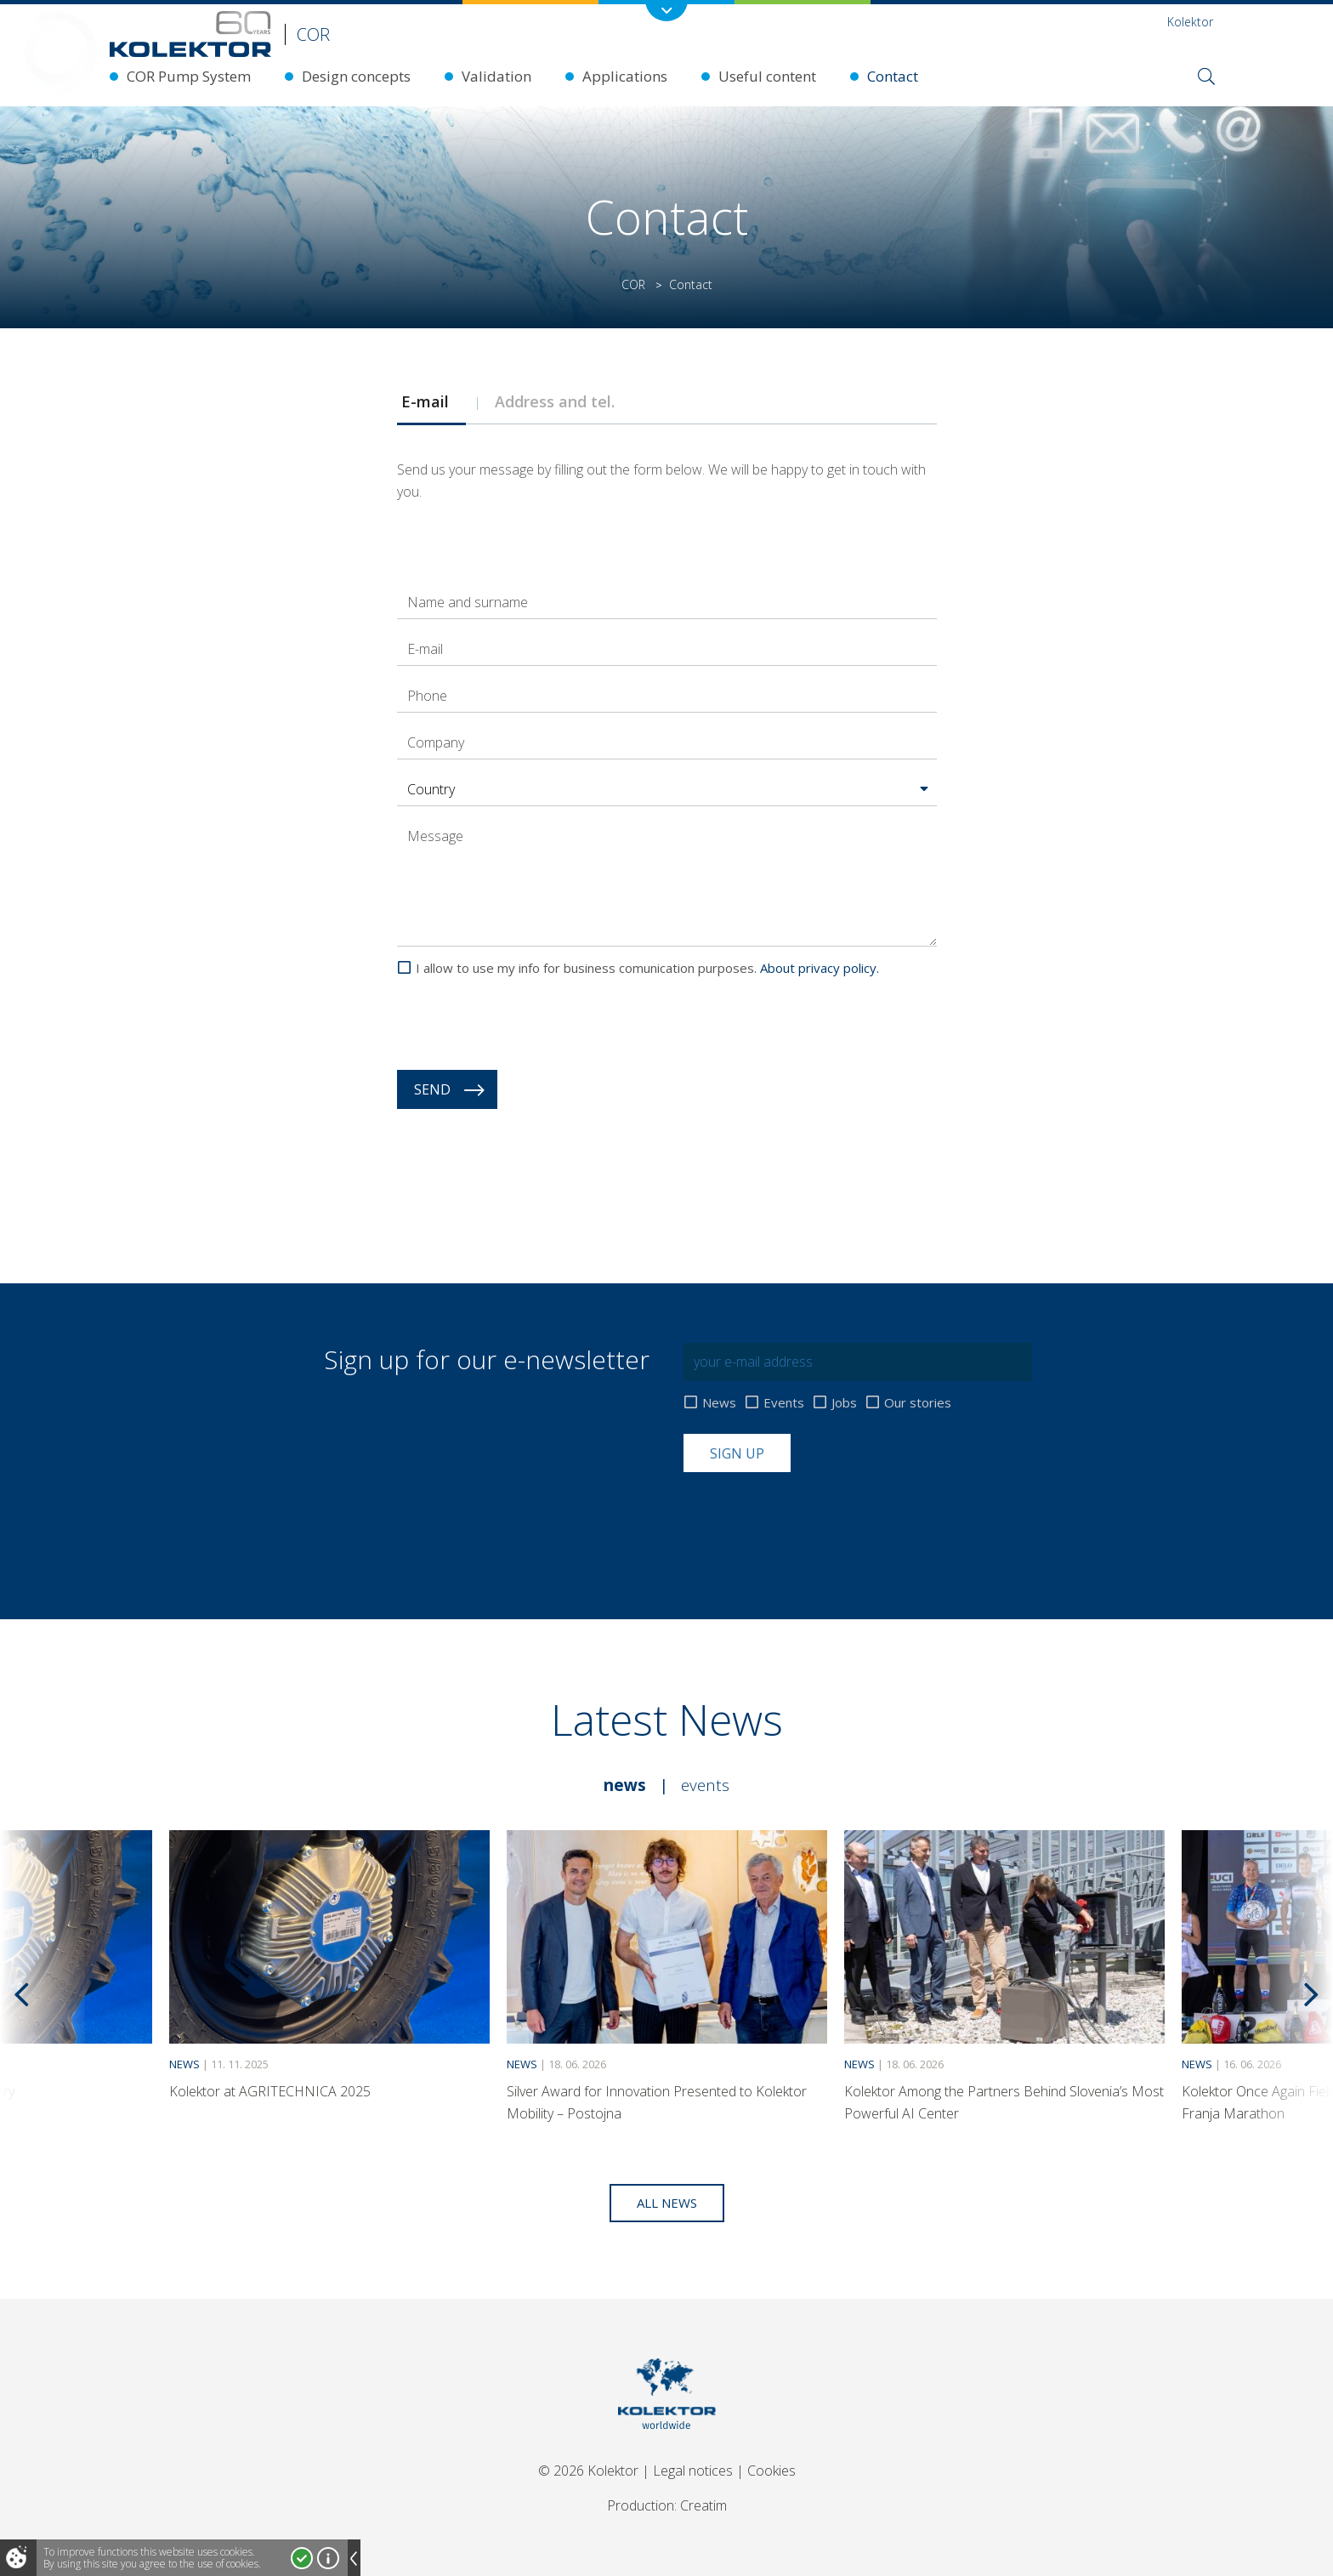 This screenshot has width=1333, height=2576. Describe the element at coordinates (496, 76) in the screenshot. I see `Validation` at that location.